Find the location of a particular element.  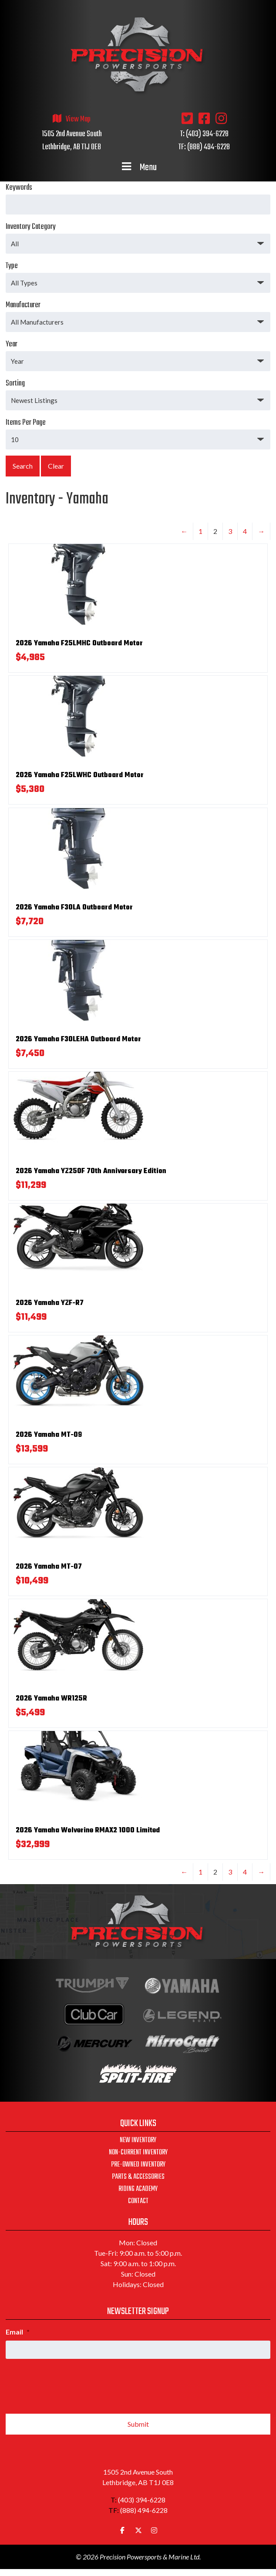

2026 Yamaha F25LWHC Outboard Motor is located at coordinates (80, 775).